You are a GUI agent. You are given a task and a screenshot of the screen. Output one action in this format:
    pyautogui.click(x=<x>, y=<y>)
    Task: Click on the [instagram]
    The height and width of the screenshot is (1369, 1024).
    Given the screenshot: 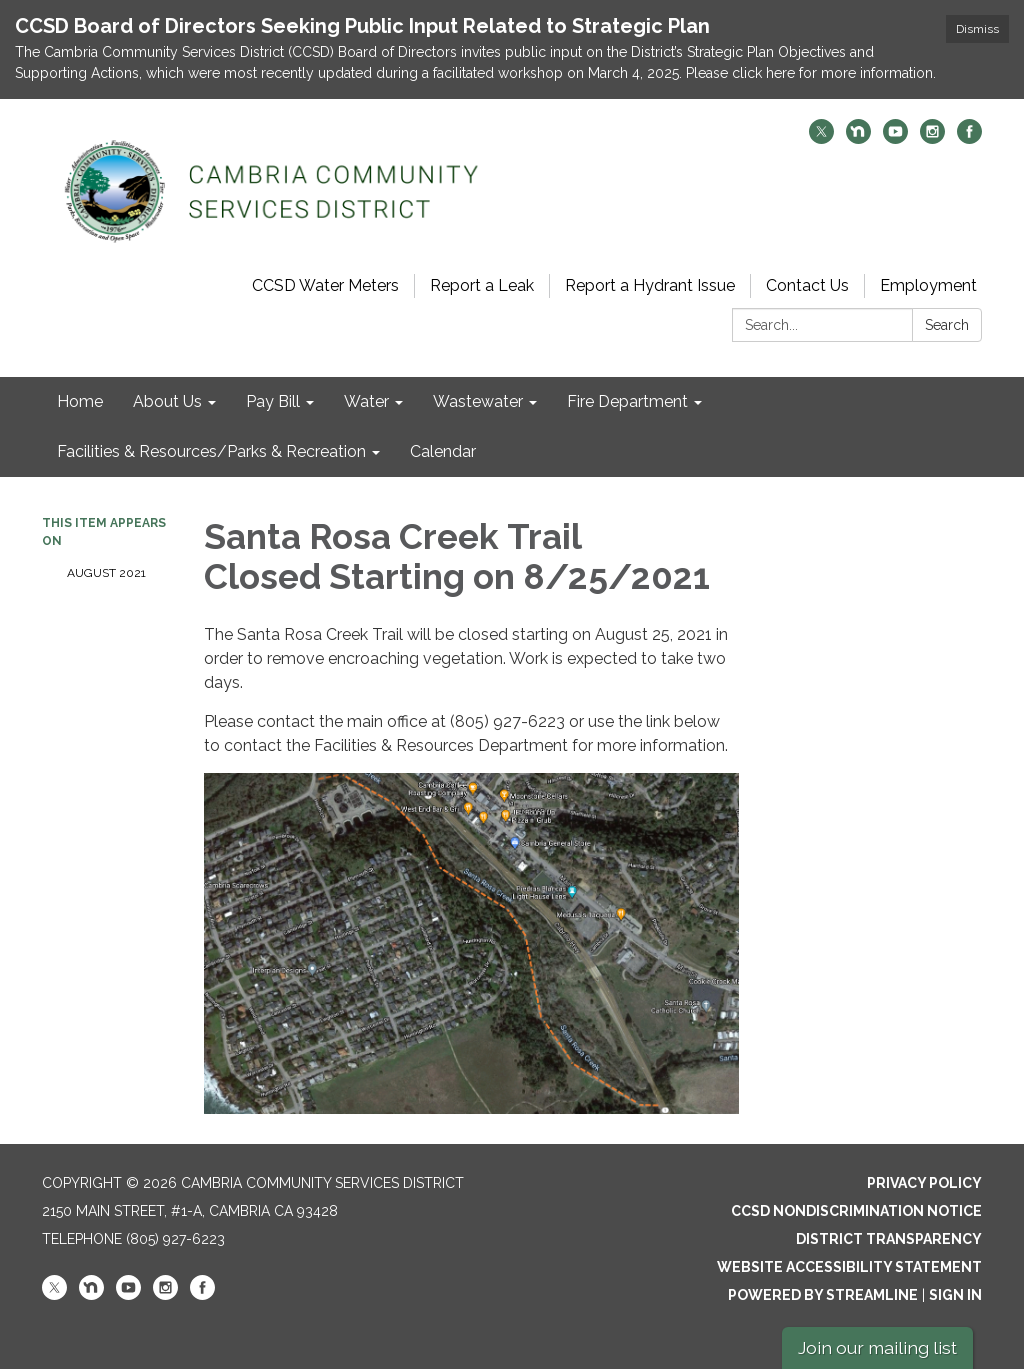 What is the action you would take?
    pyautogui.click(x=932, y=138)
    